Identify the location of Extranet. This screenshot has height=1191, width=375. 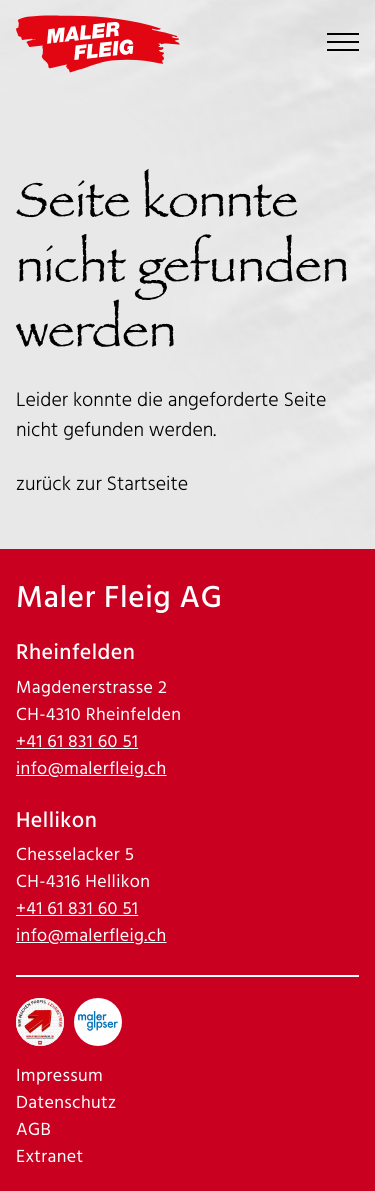
(50, 1157).